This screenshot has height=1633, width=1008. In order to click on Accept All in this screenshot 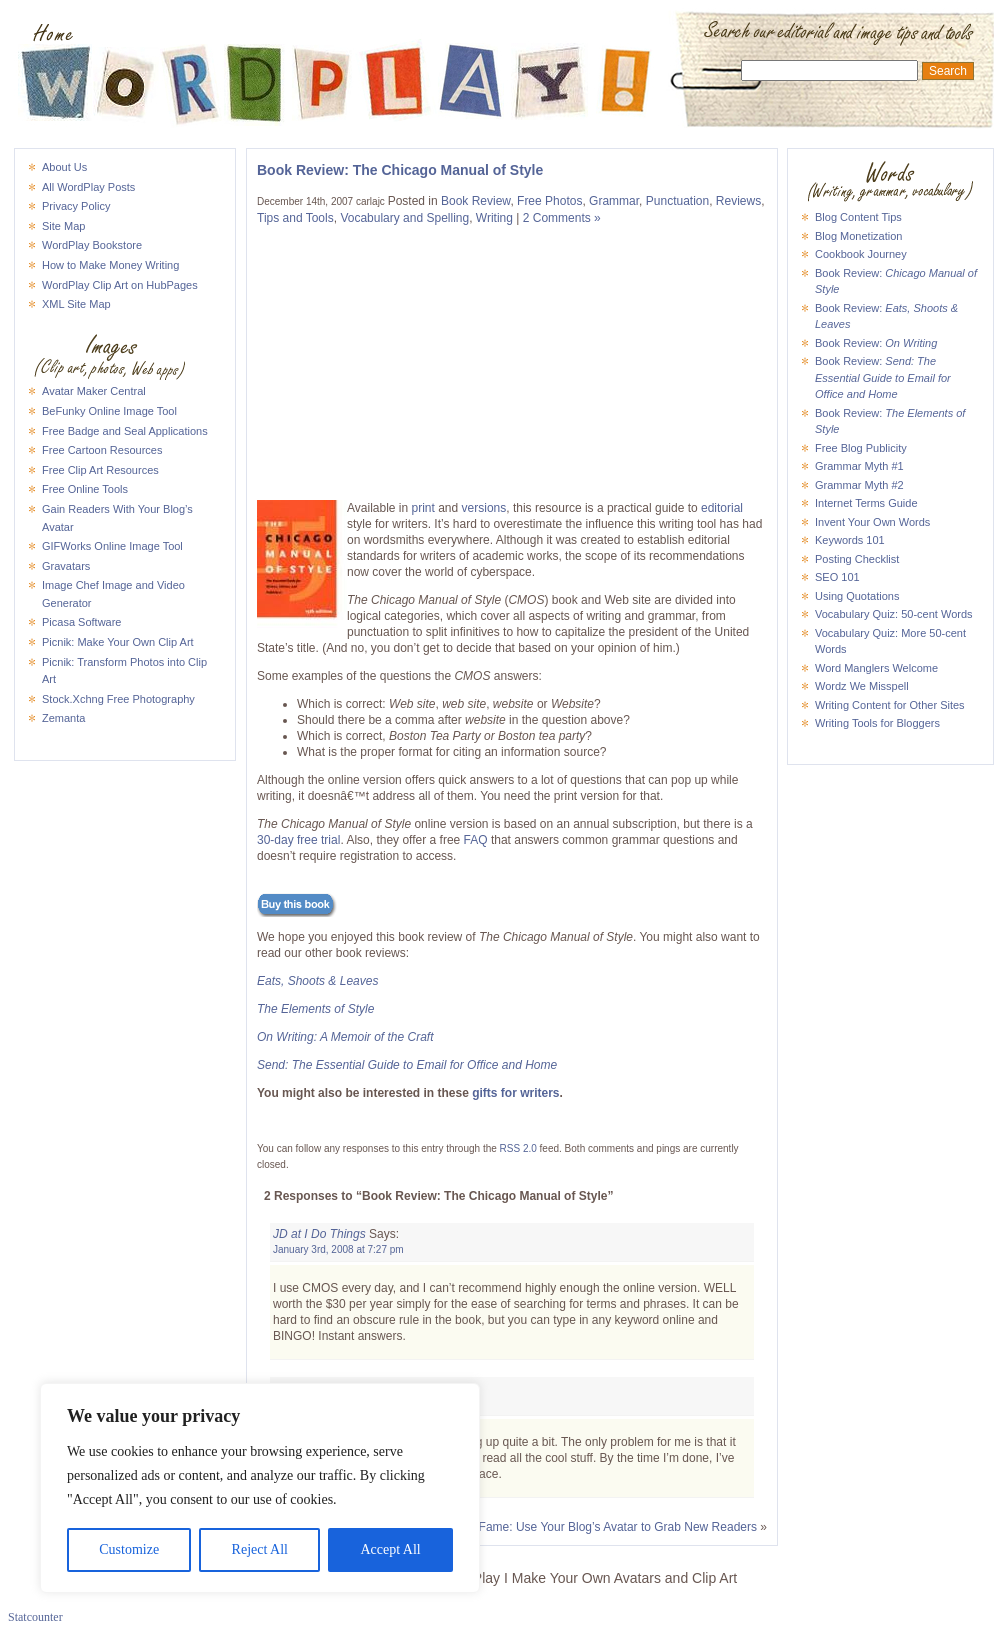, I will do `click(390, 1549)`.